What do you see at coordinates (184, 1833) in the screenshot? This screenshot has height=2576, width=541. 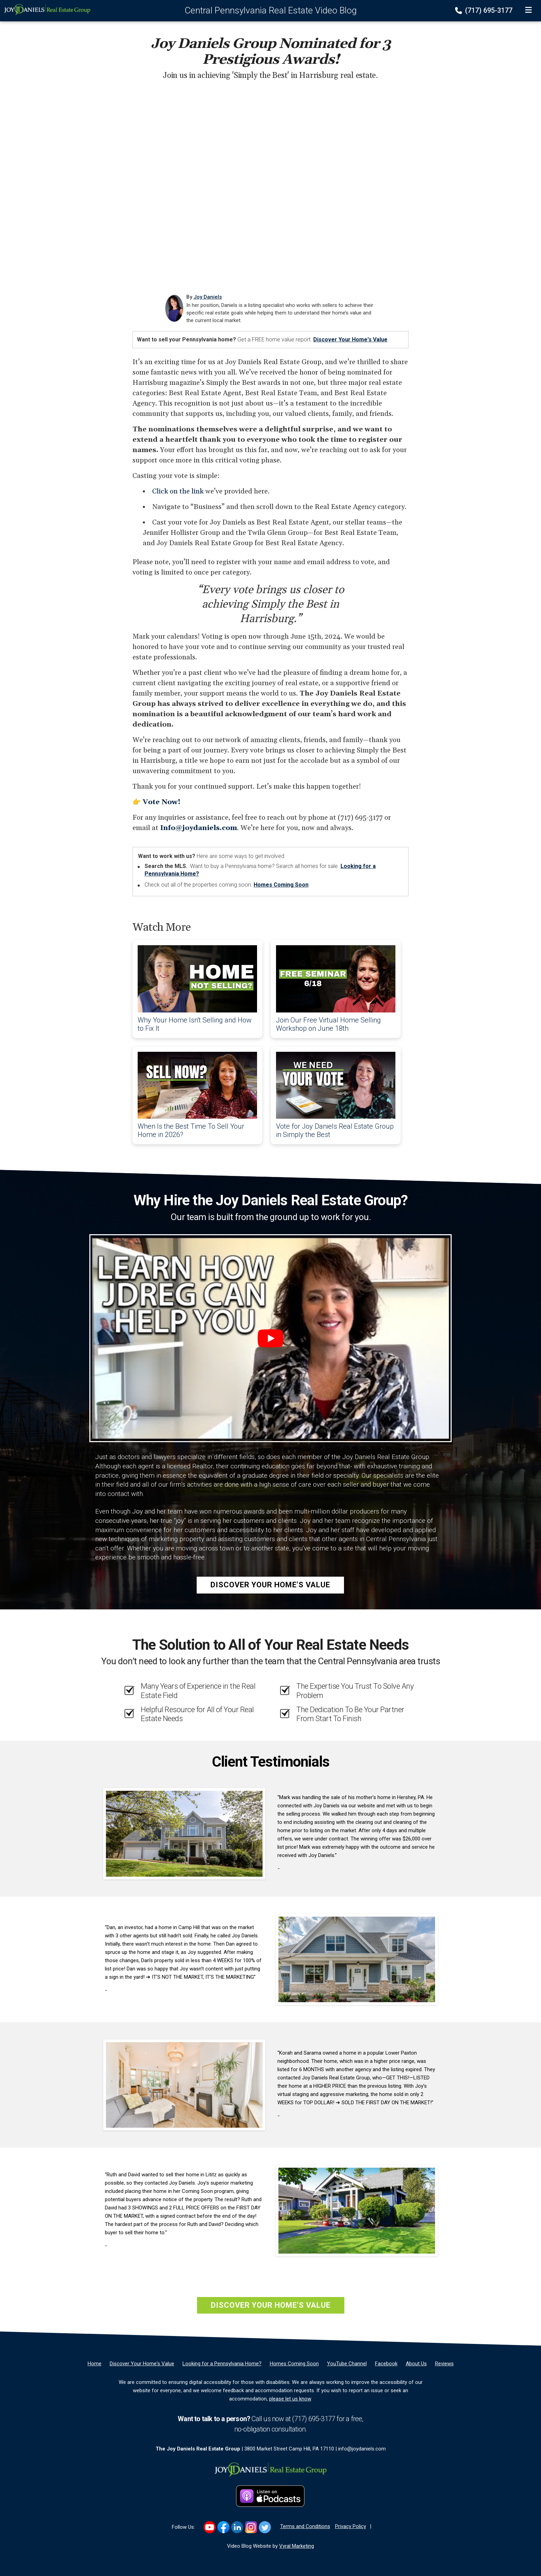 I see `[Client testimonial link]` at bounding box center [184, 1833].